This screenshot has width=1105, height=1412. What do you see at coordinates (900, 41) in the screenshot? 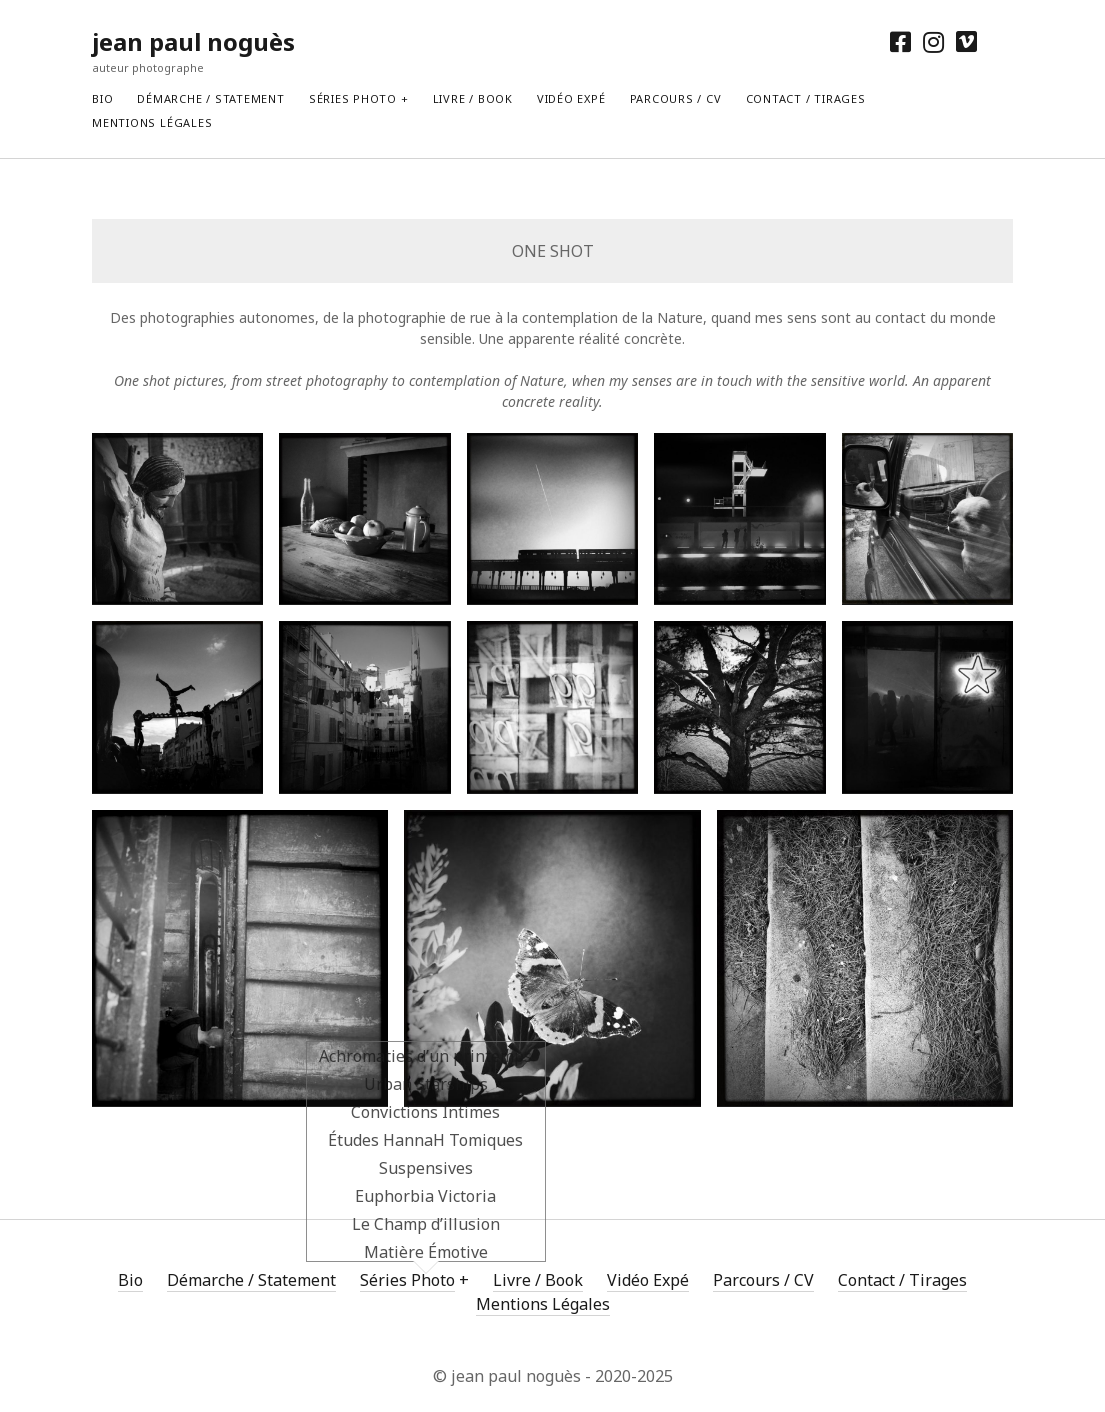
I see `[facebook]` at bounding box center [900, 41].